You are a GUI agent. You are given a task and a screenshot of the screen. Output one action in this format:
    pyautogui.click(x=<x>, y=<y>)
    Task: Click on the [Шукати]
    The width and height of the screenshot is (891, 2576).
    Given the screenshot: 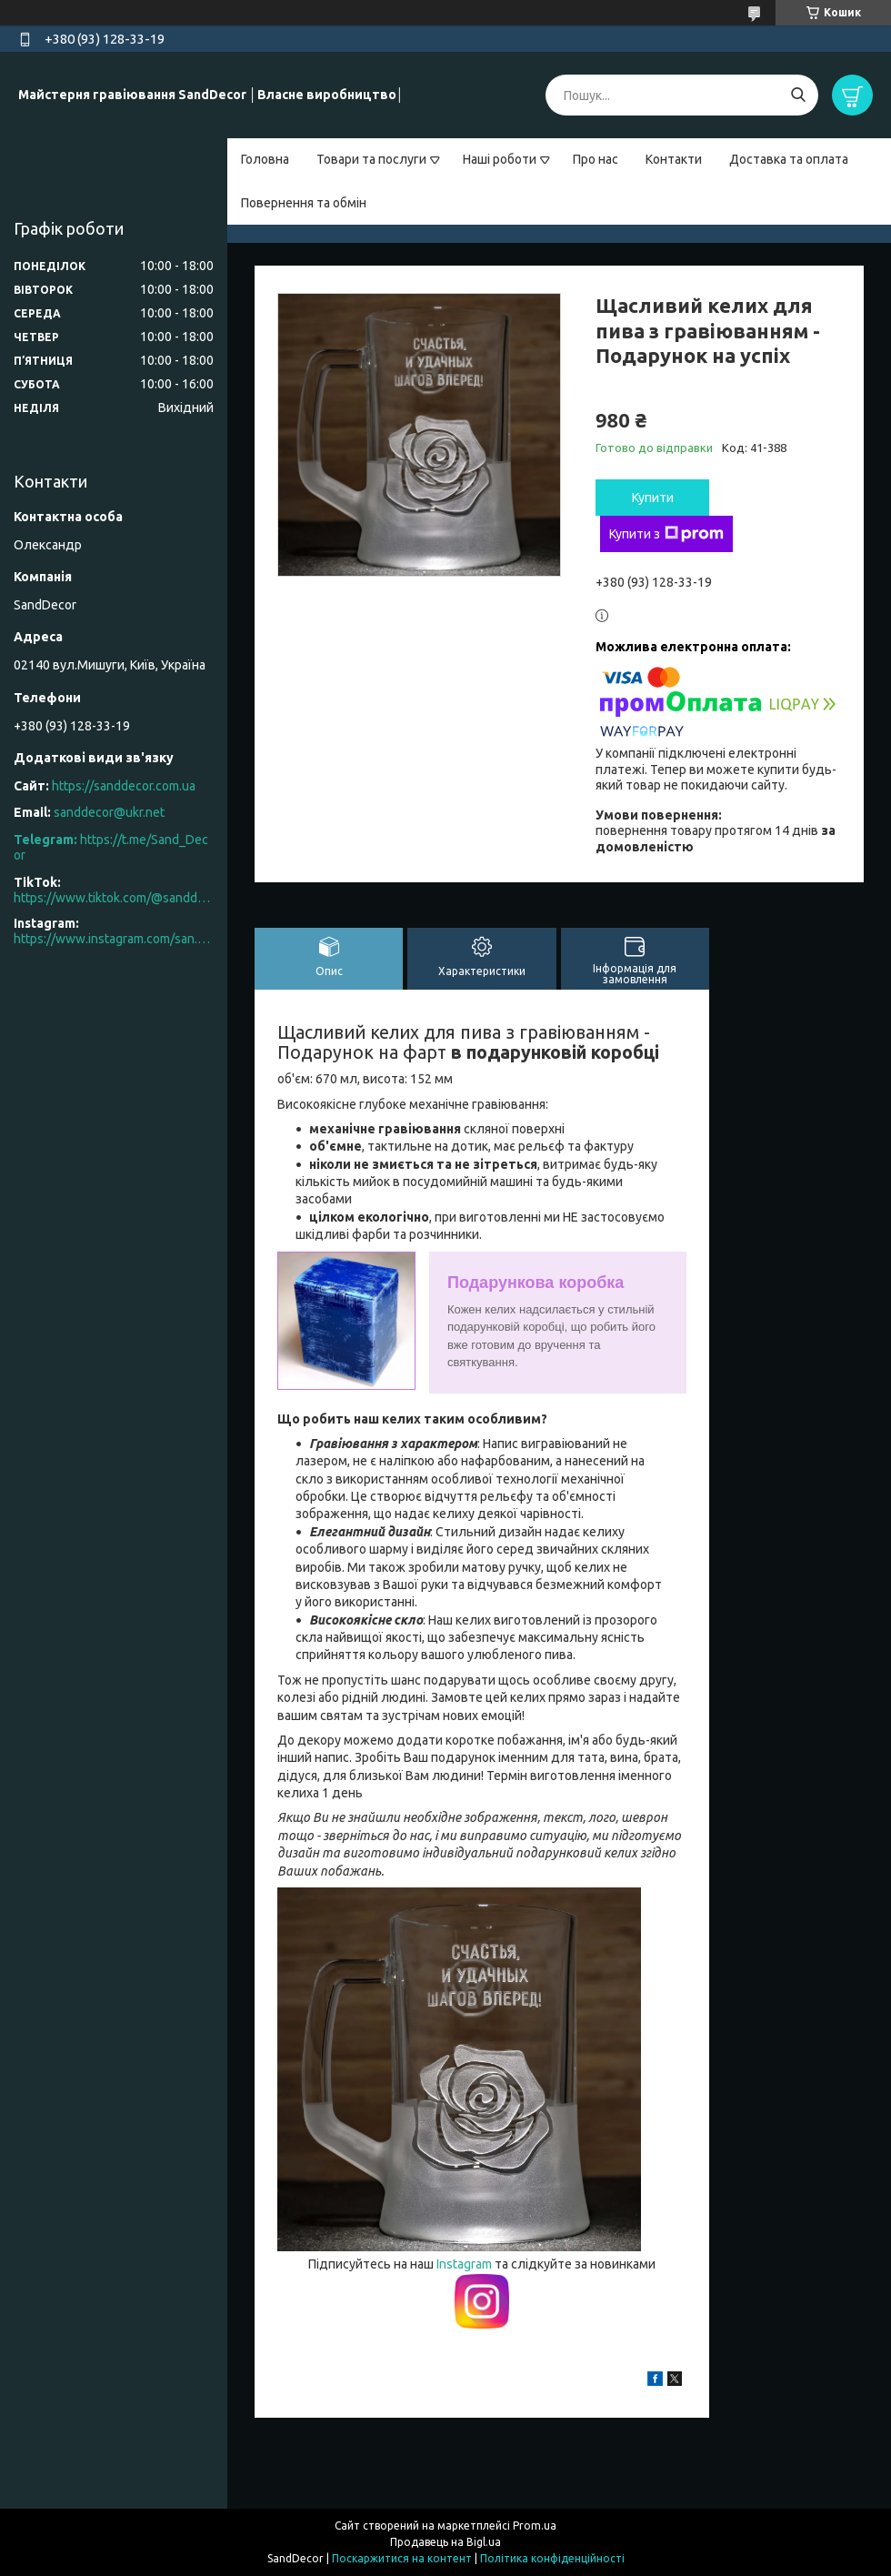 What is the action you would take?
    pyautogui.click(x=797, y=95)
    